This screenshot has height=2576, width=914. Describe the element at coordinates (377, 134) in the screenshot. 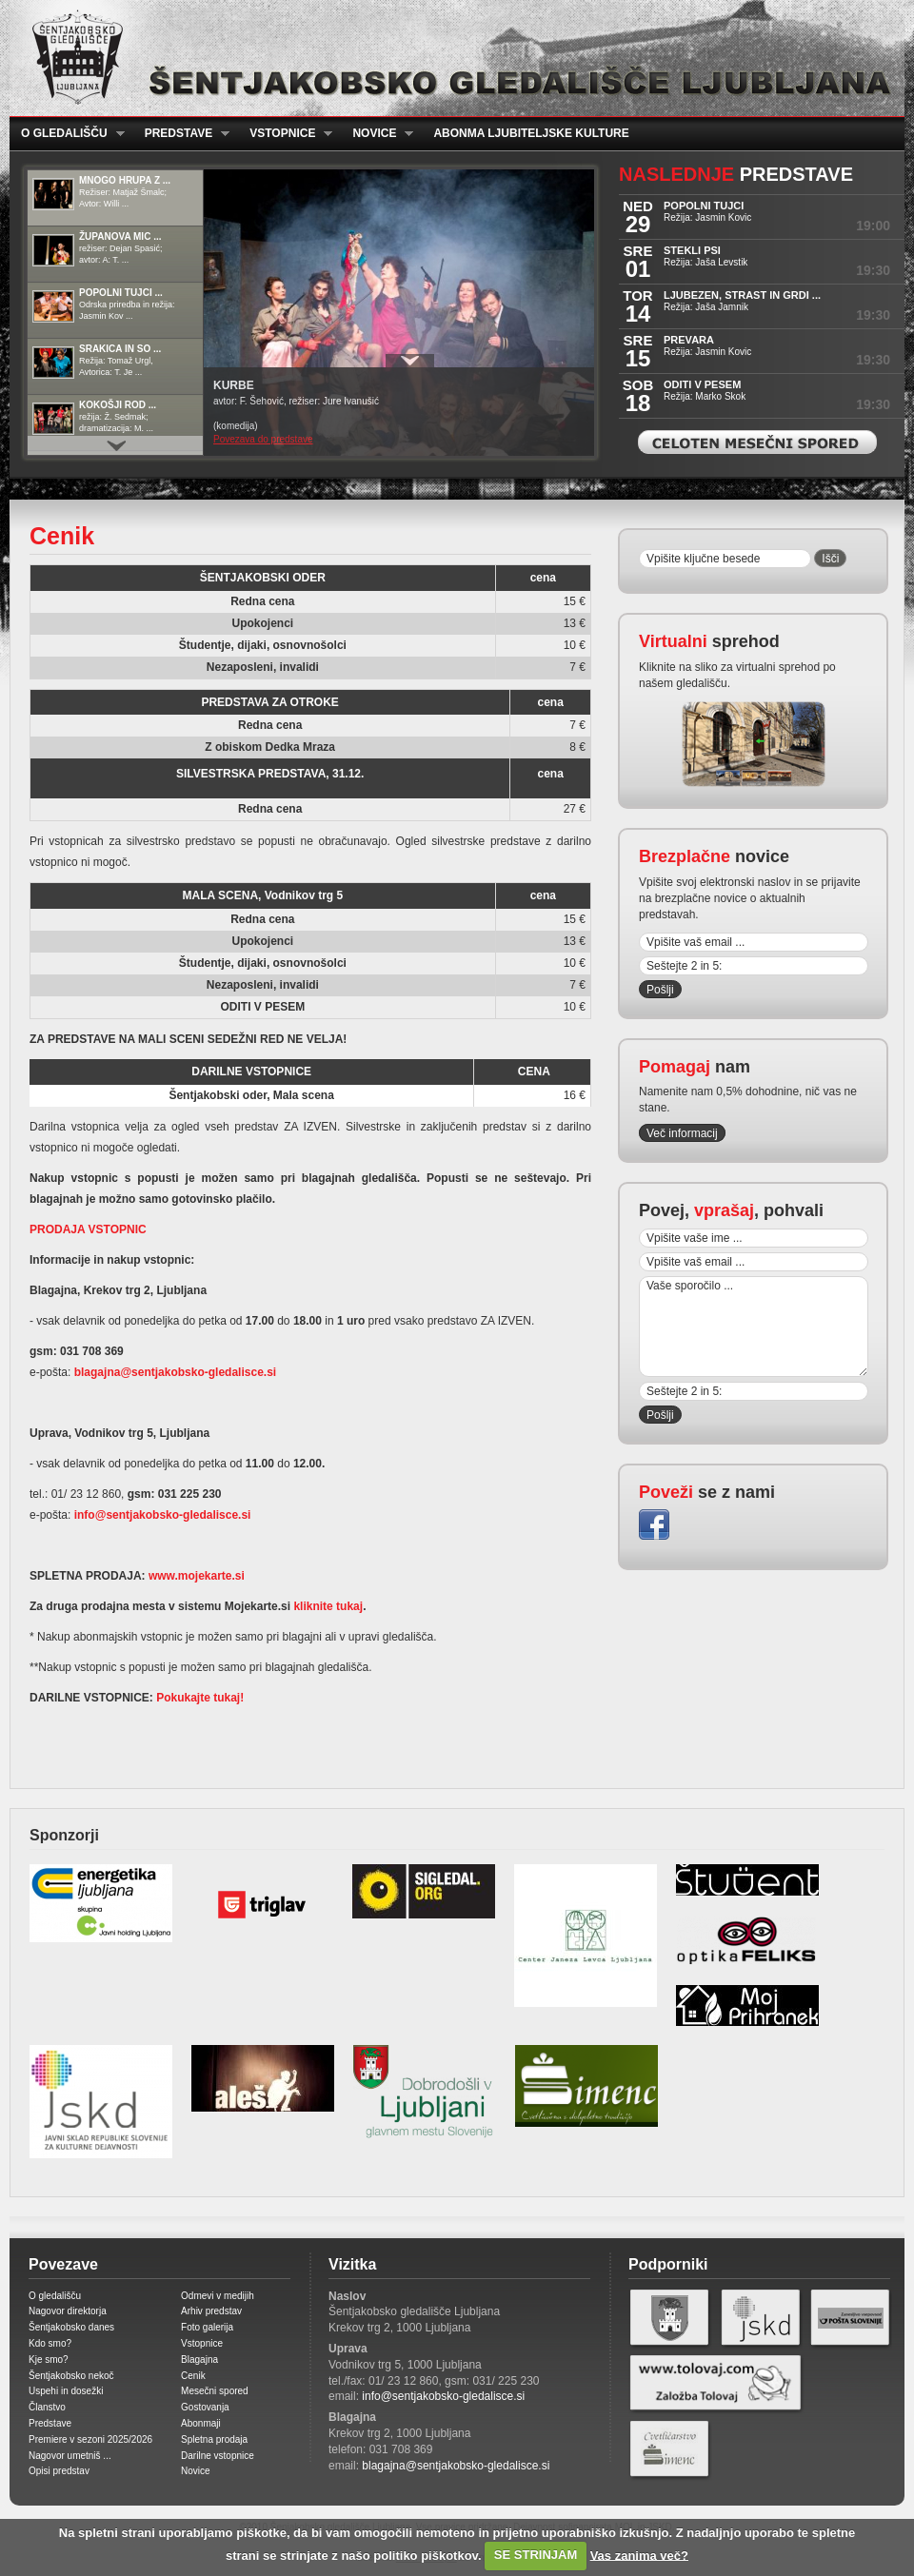

I see `Novice` at that location.